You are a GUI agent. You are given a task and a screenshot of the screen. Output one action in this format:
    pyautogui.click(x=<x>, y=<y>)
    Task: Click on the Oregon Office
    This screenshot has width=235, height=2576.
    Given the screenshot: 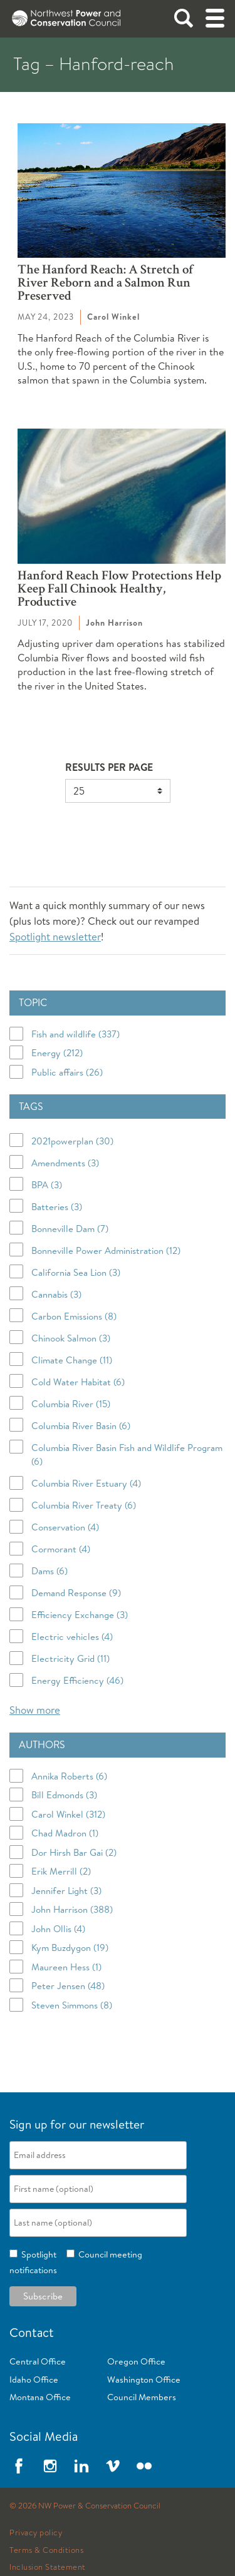 What is the action you would take?
    pyautogui.click(x=136, y=2361)
    